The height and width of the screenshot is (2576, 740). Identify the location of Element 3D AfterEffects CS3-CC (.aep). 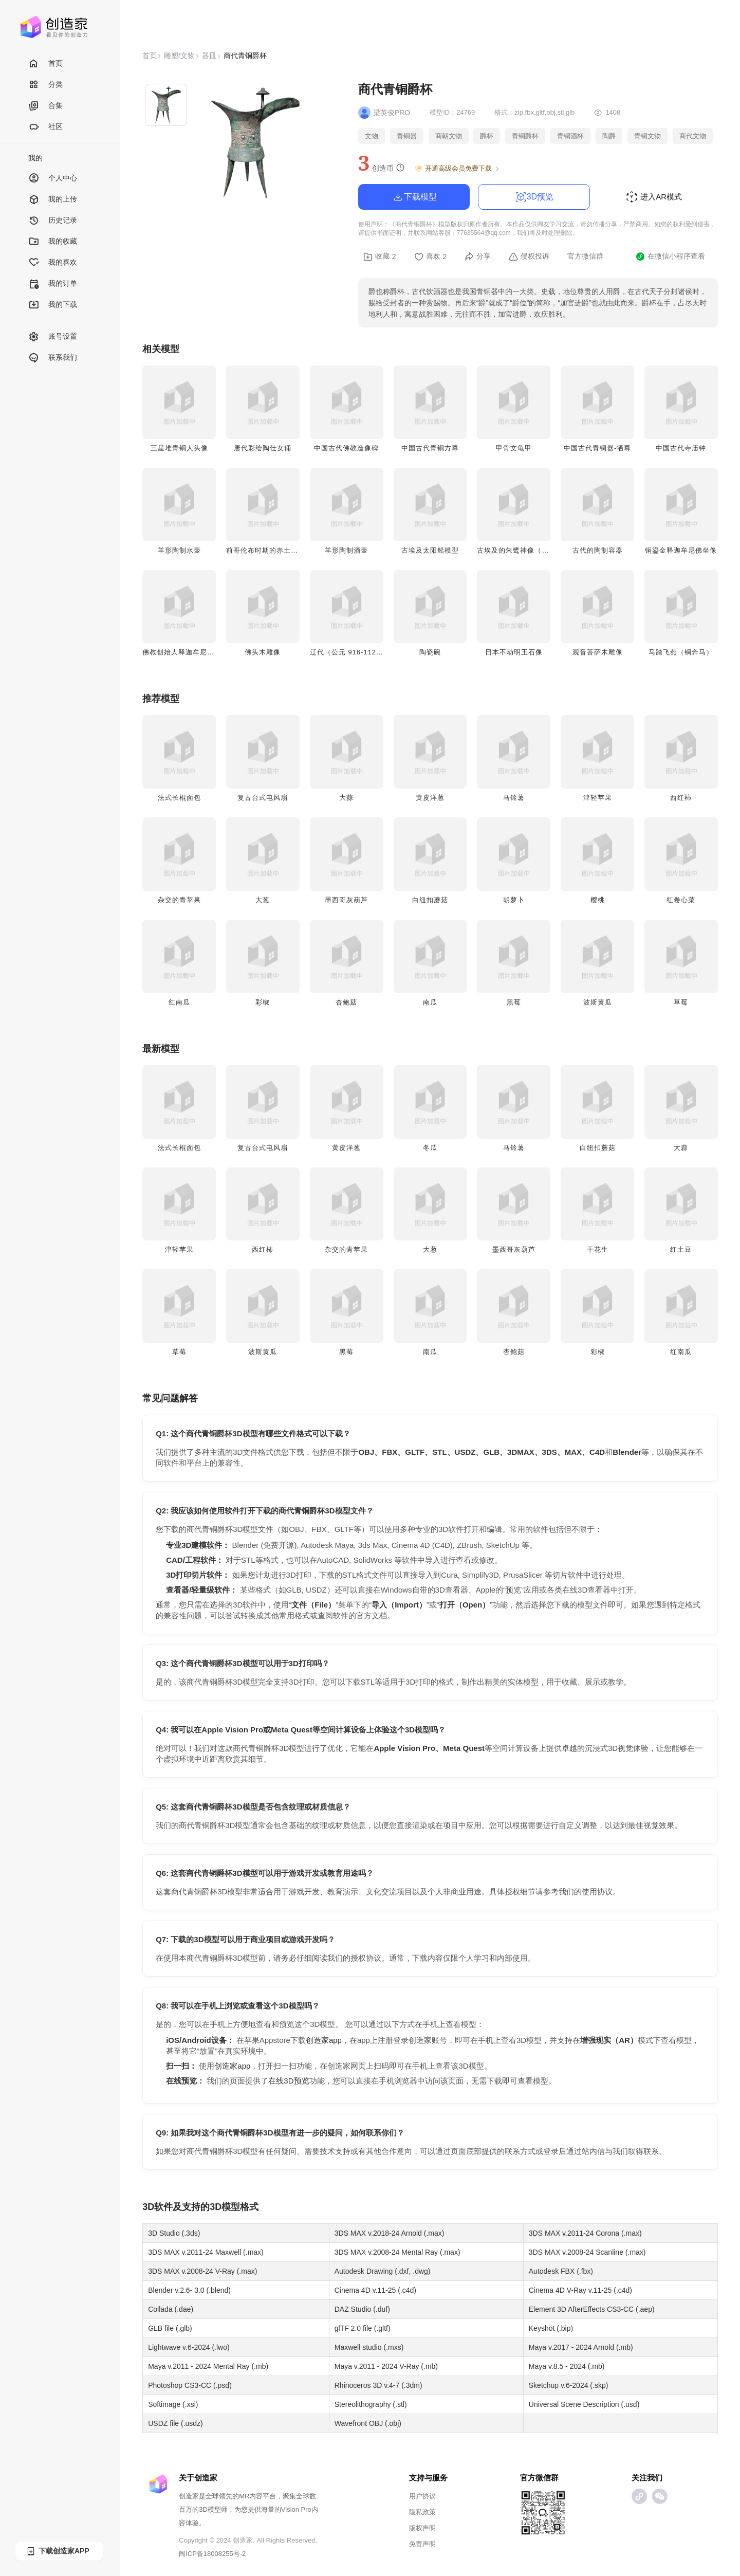
(592, 2309).